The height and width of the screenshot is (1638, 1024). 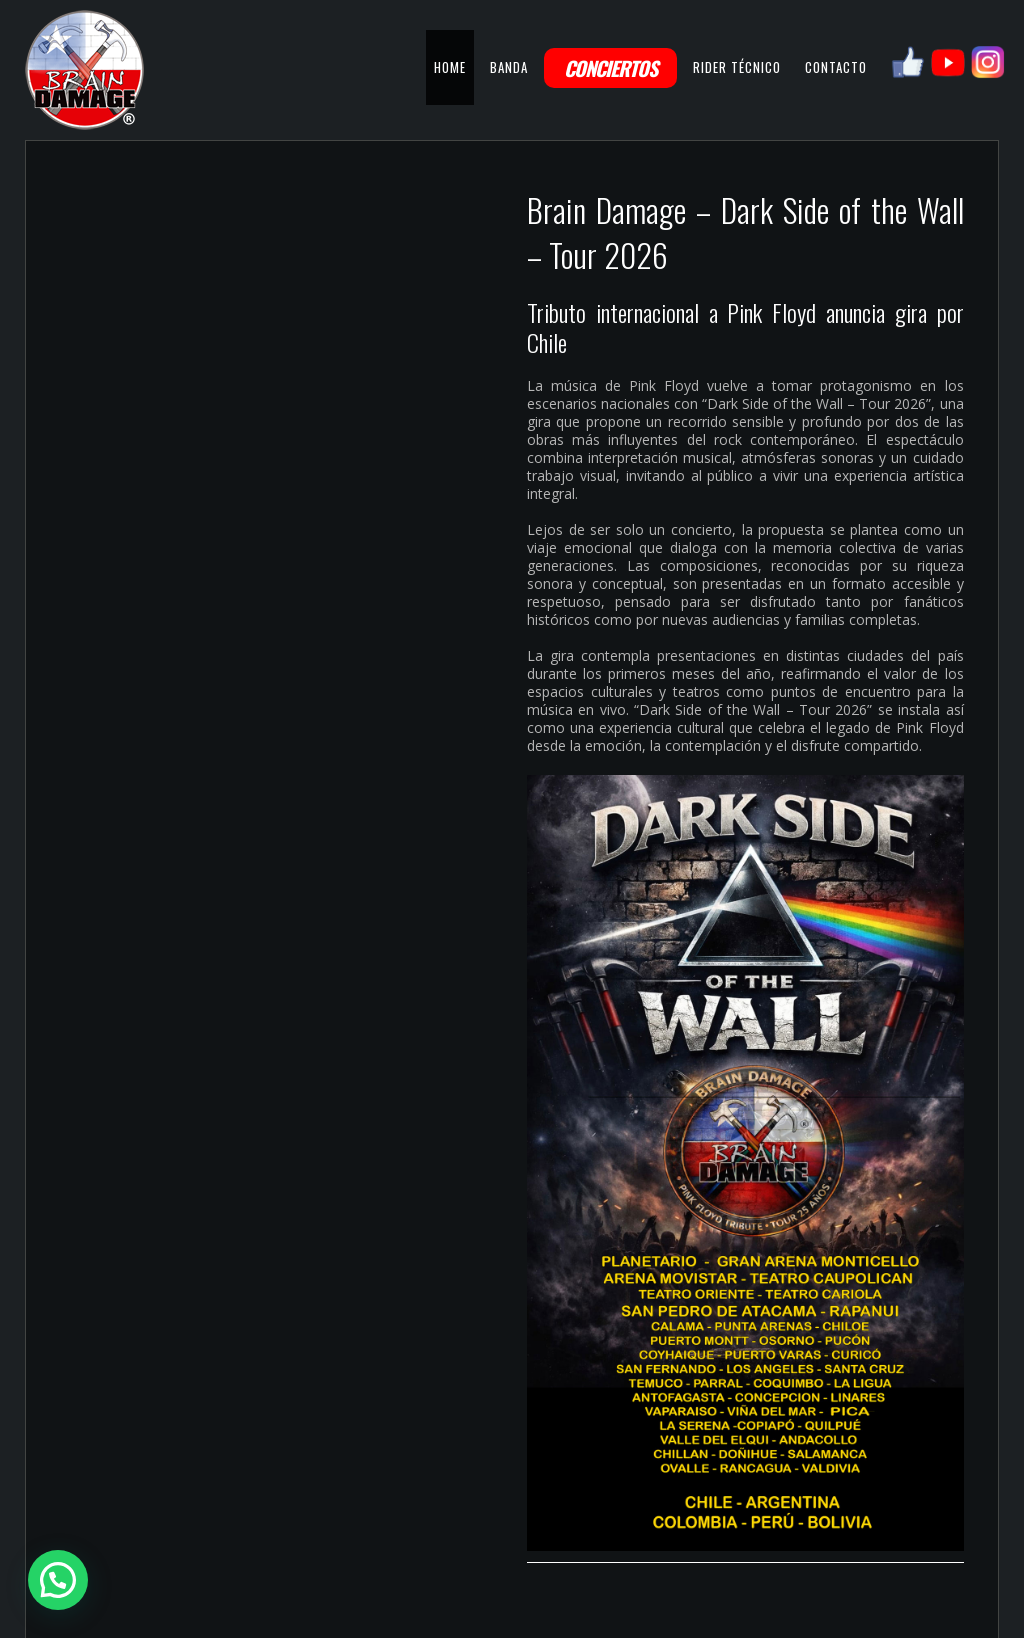 What do you see at coordinates (836, 67) in the screenshot?
I see `CONTACTO` at bounding box center [836, 67].